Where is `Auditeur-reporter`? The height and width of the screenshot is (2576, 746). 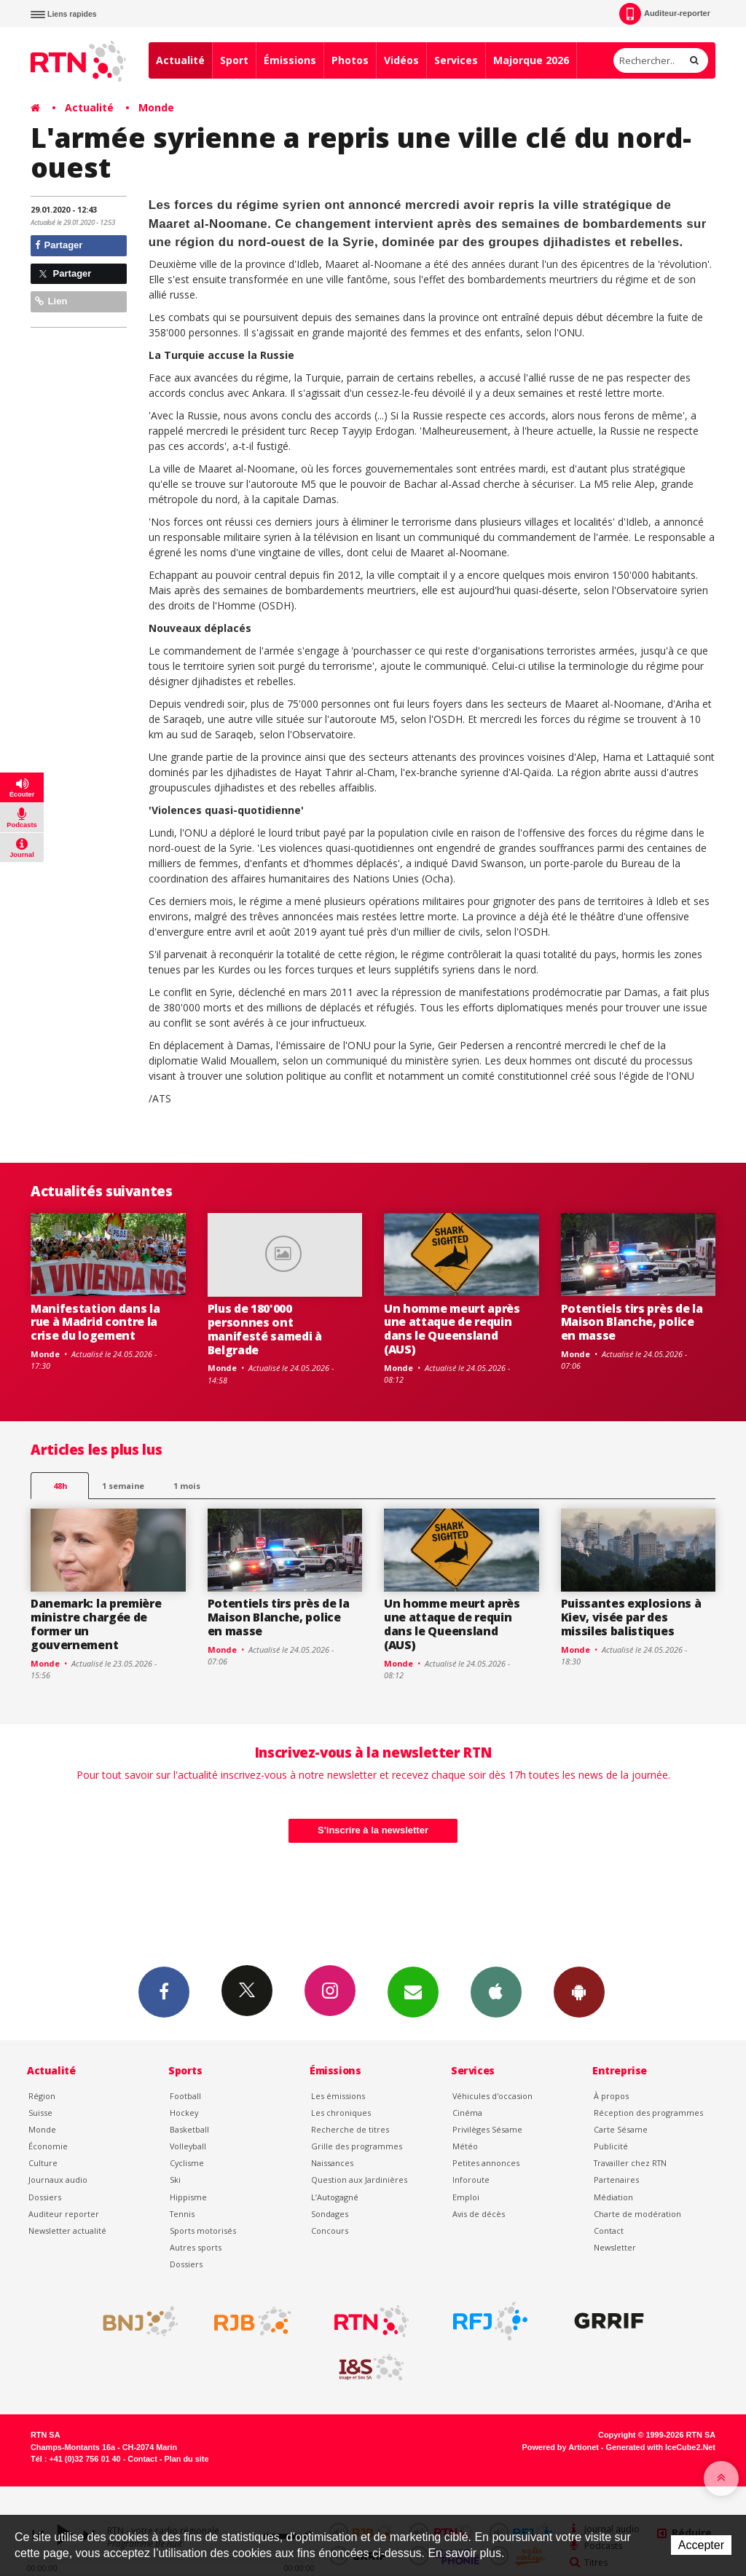 Auditeur-reporter is located at coordinates (664, 14).